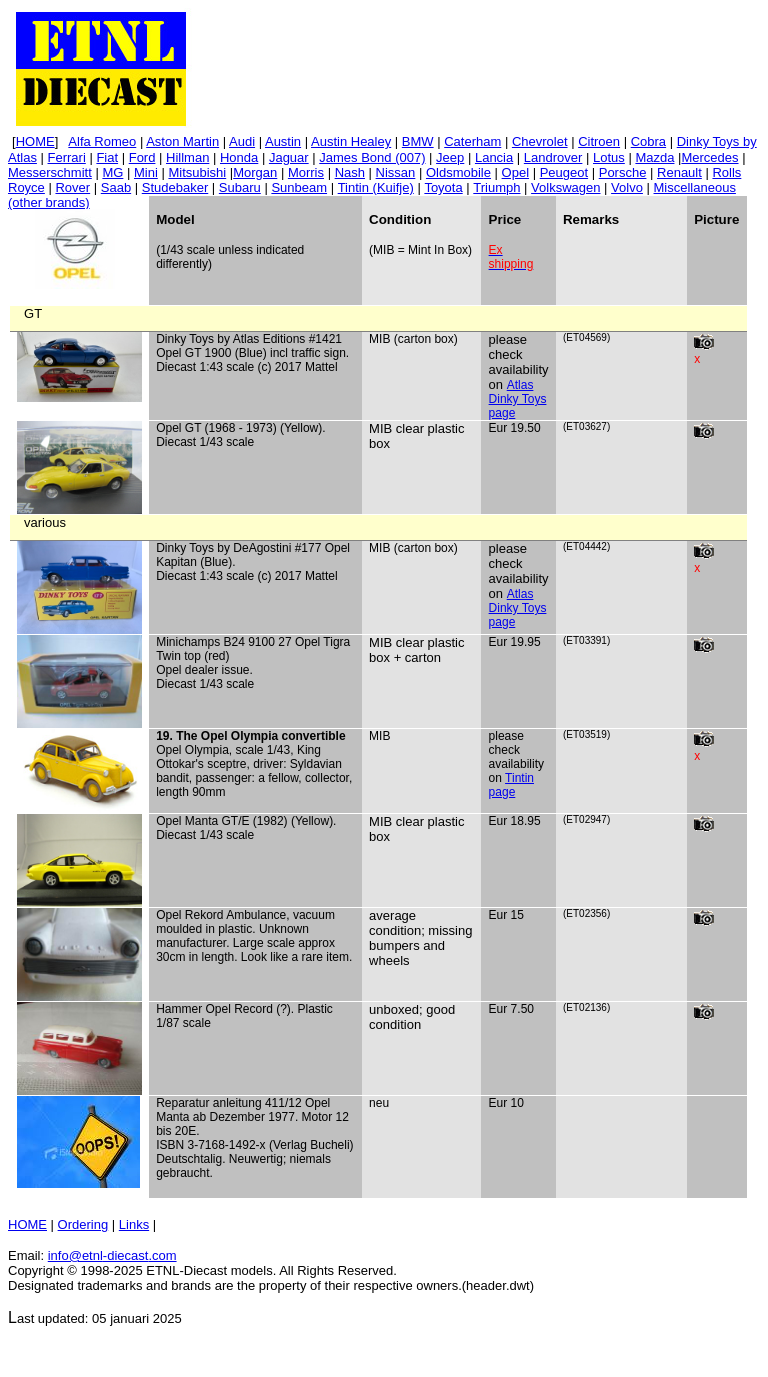 The height and width of the screenshot is (1377, 768). Describe the element at coordinates (27, 1224) in the screenshot. I see `HOME` at that location.